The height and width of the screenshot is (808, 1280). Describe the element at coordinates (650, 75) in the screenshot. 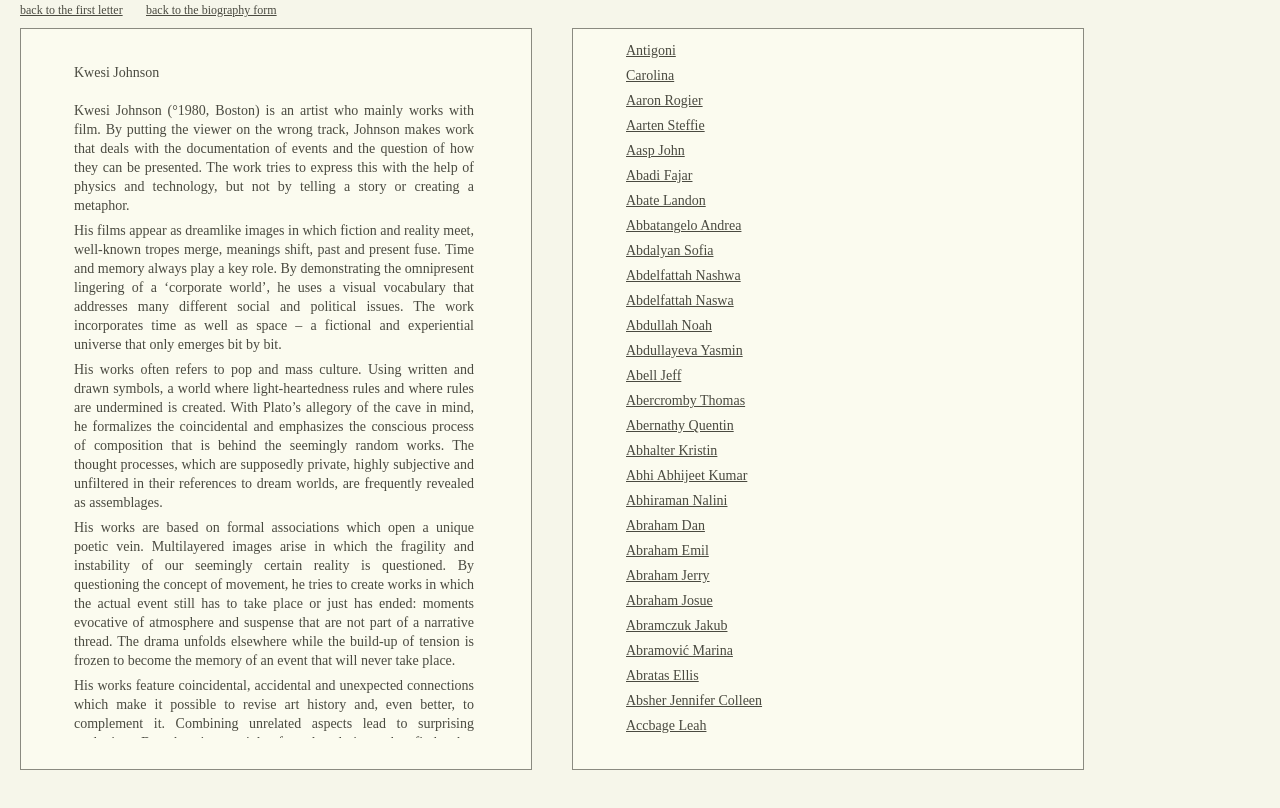

I see `Carolina` at that location.